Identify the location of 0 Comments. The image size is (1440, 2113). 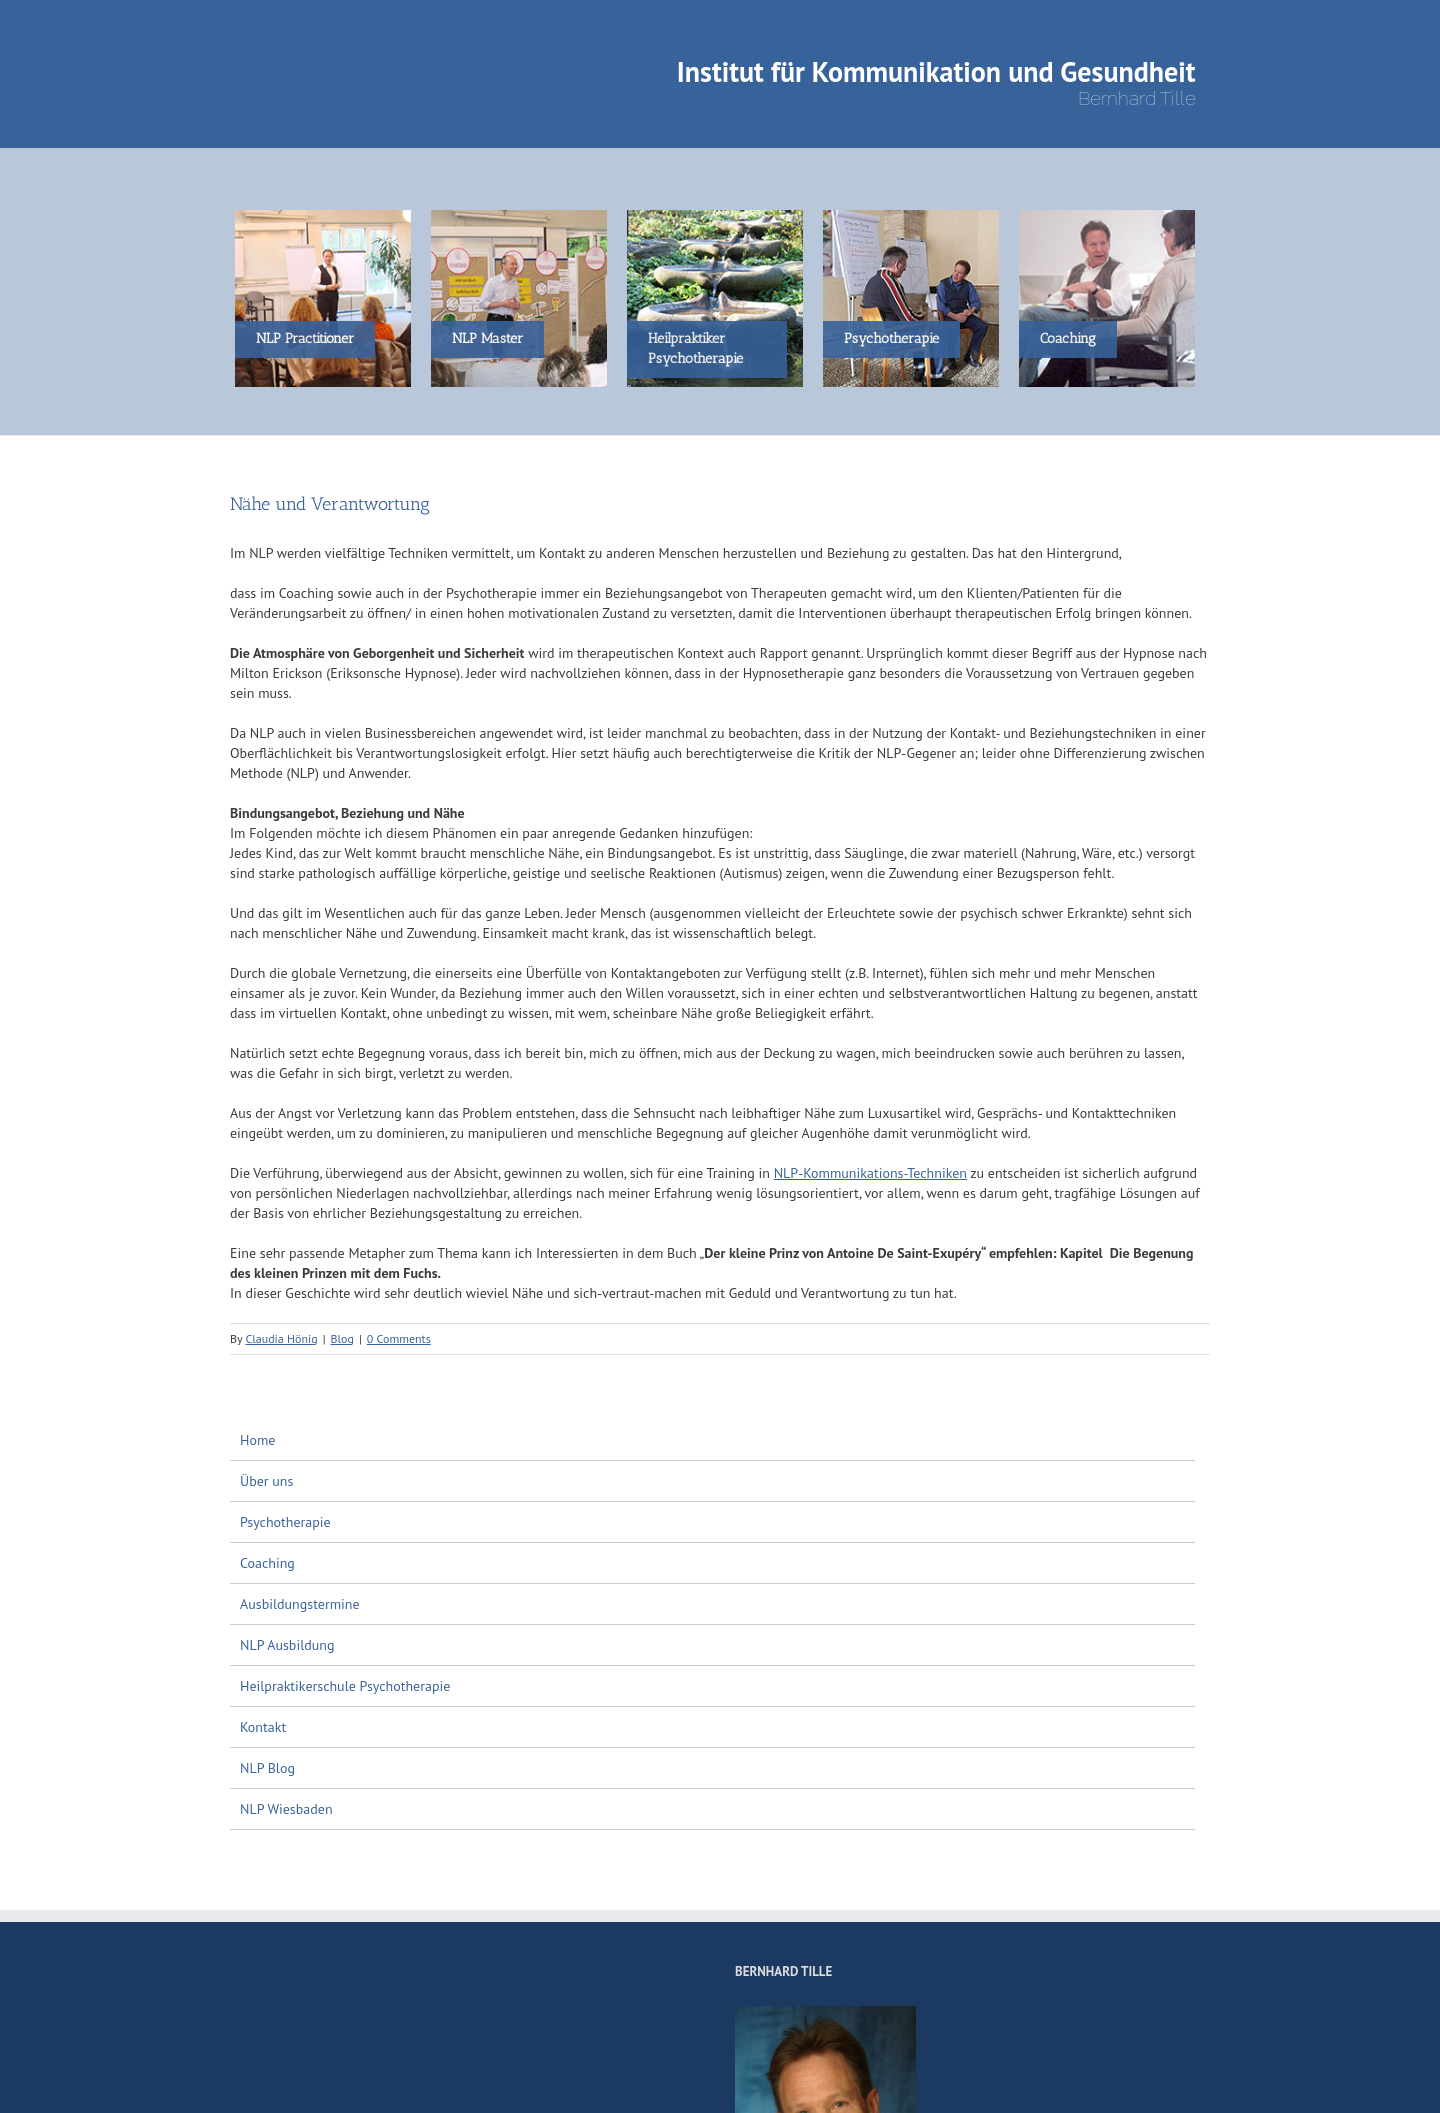
(399, 1338).